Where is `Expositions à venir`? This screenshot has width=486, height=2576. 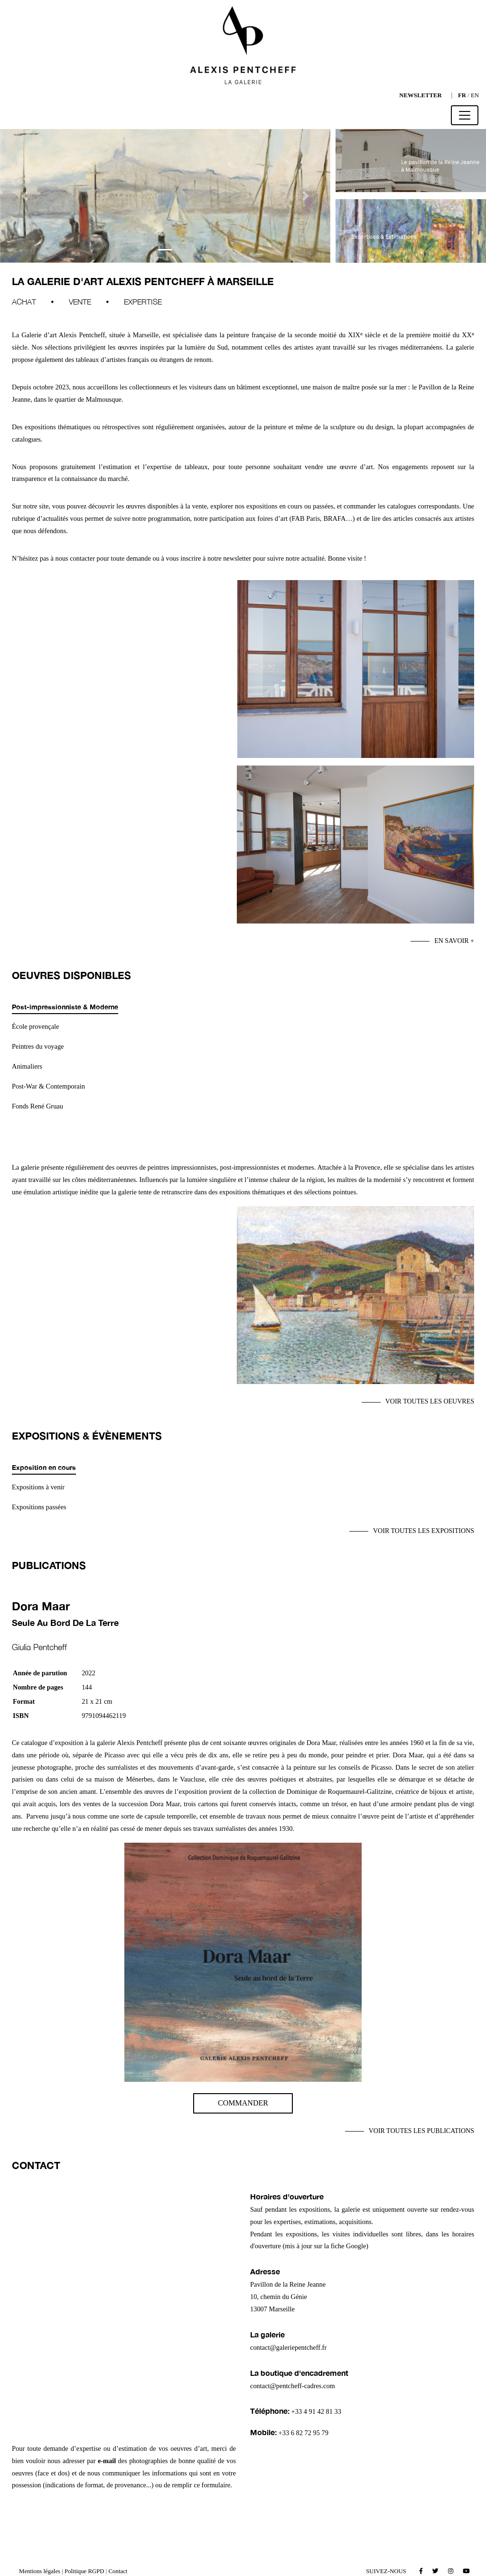 Expositions à venir is located at coordinates (38, 1487).